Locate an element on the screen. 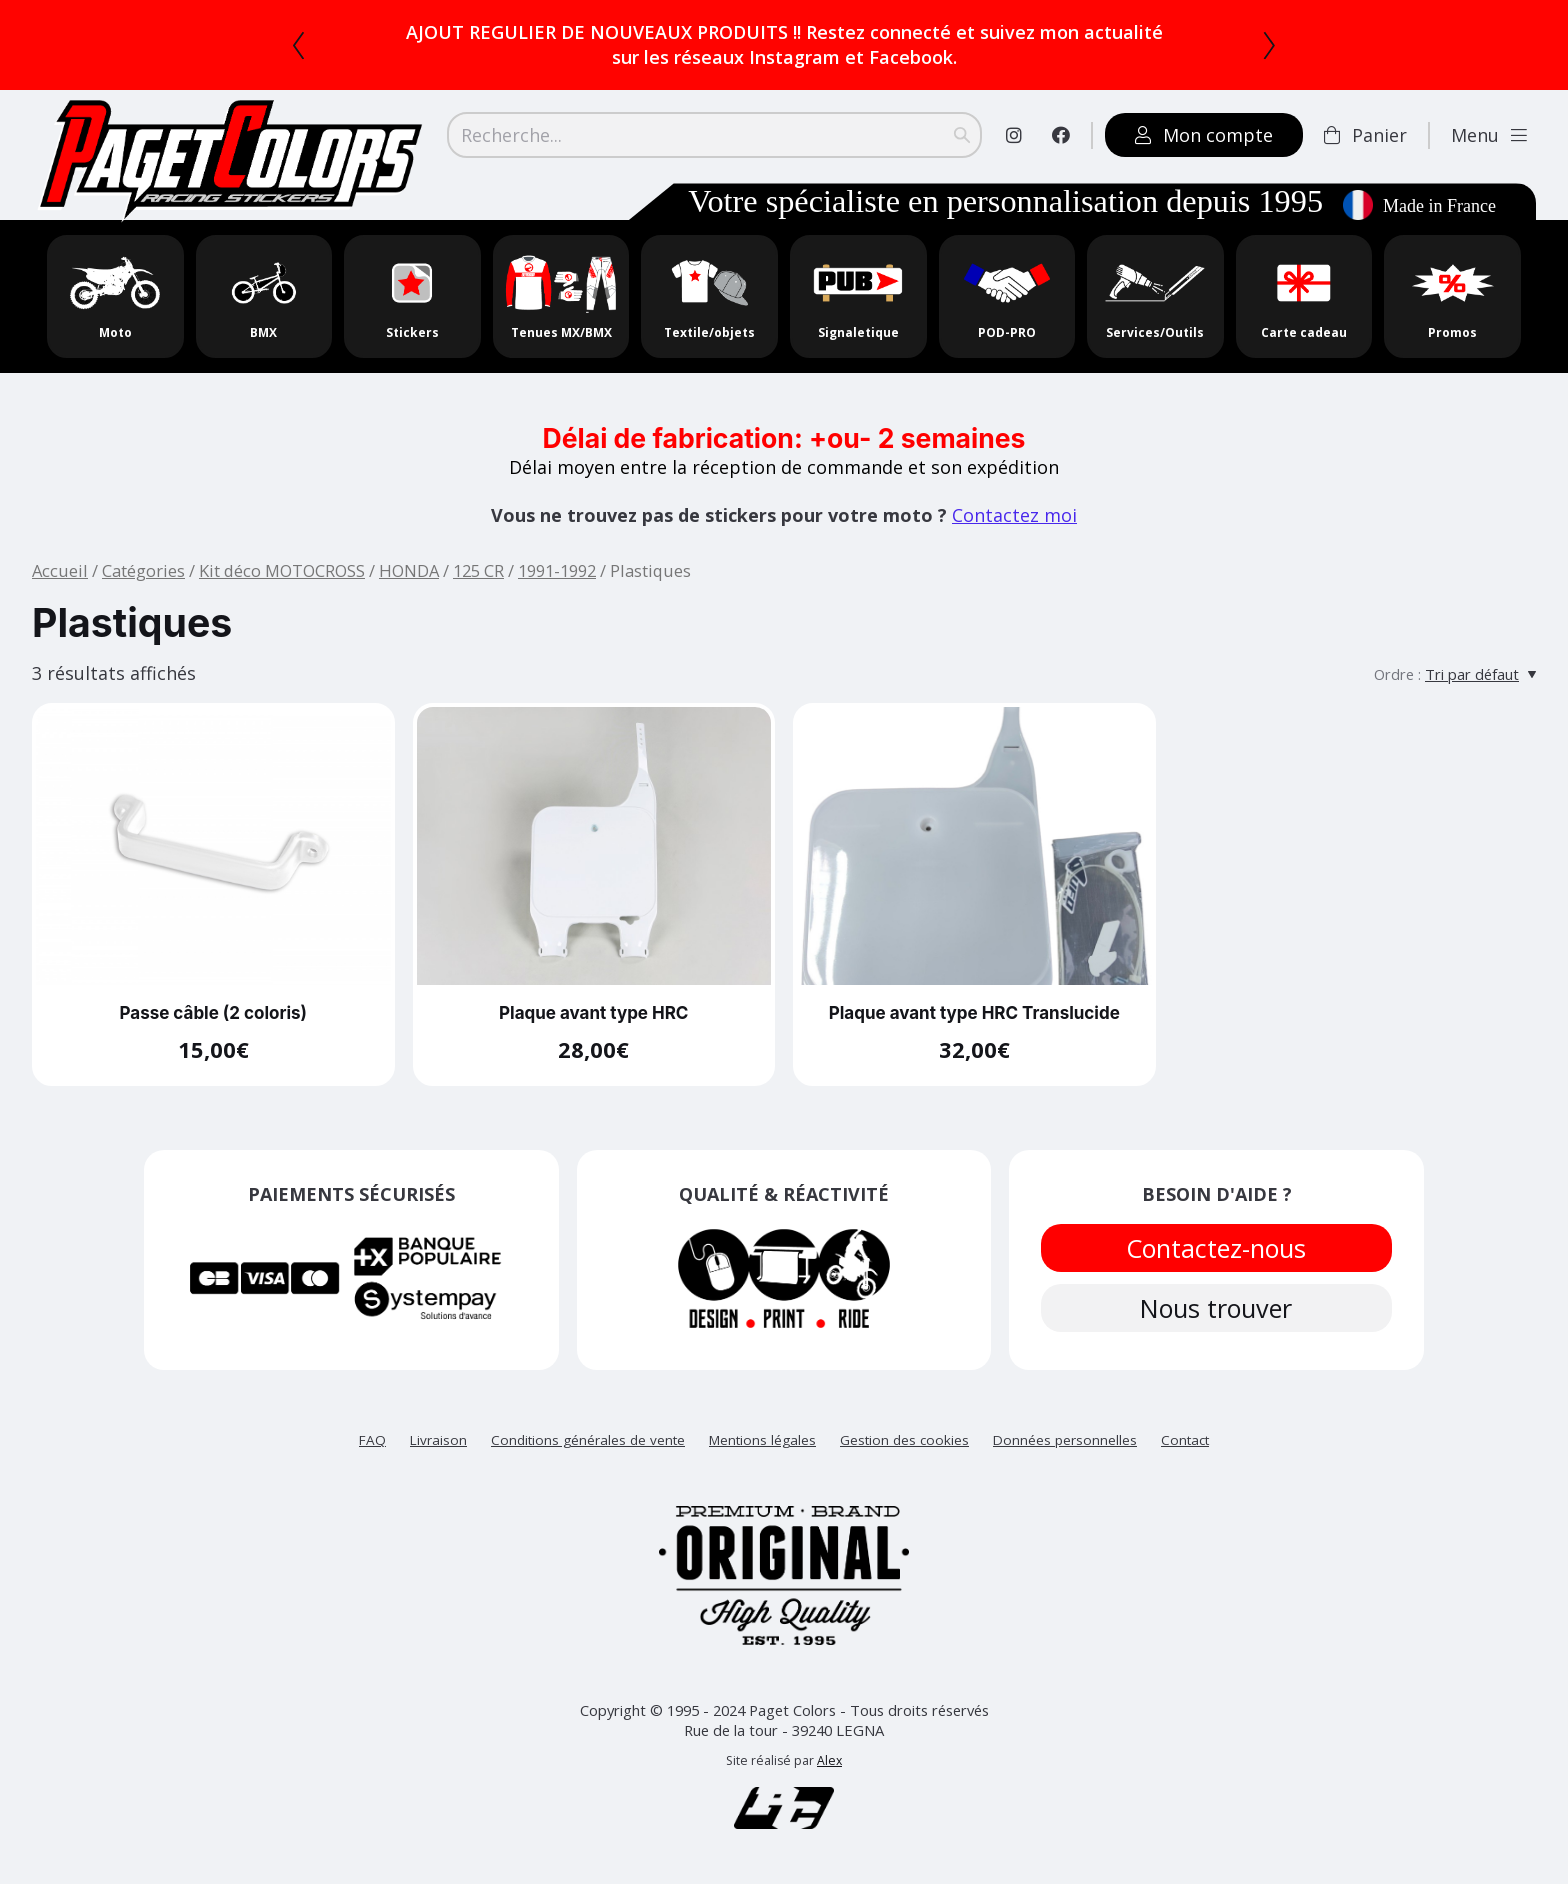 The height and width of the screenshot is (1884, 1568). Menu is located at coordinates (1489, 135).